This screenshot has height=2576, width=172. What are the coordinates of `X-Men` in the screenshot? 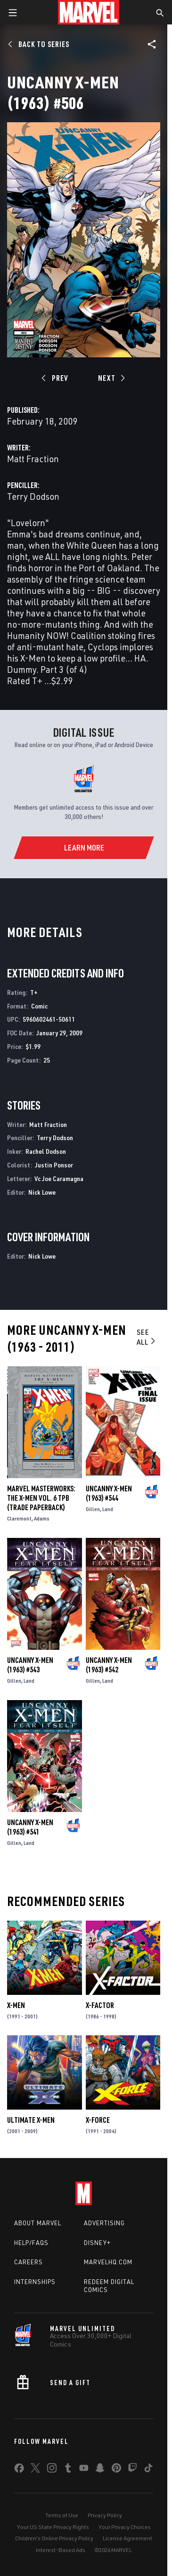 It's located at (16, 2005).